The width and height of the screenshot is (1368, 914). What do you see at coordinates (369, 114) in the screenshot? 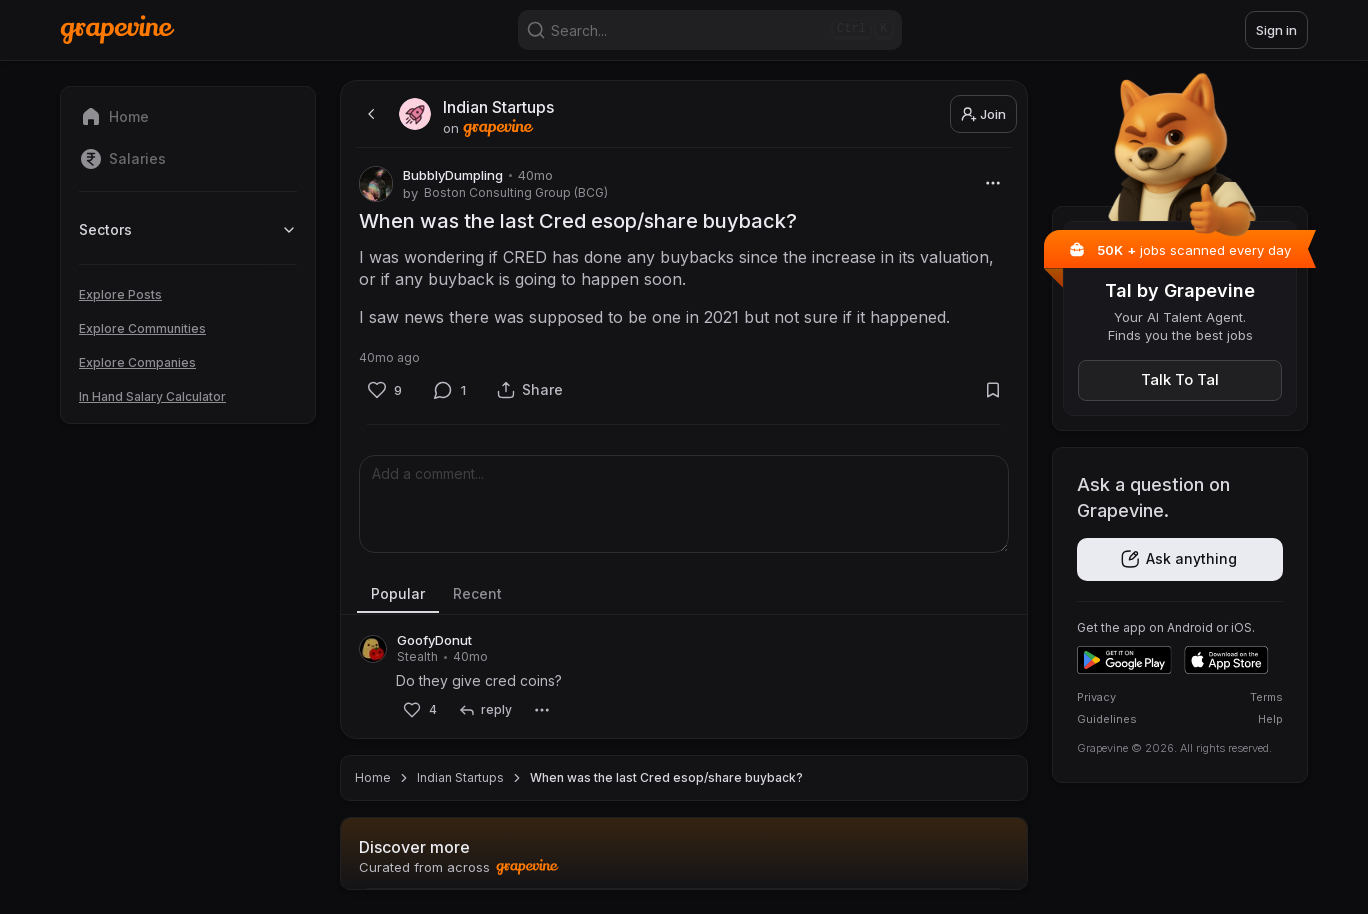
I see `[back]` at bounding box center [369, 114].